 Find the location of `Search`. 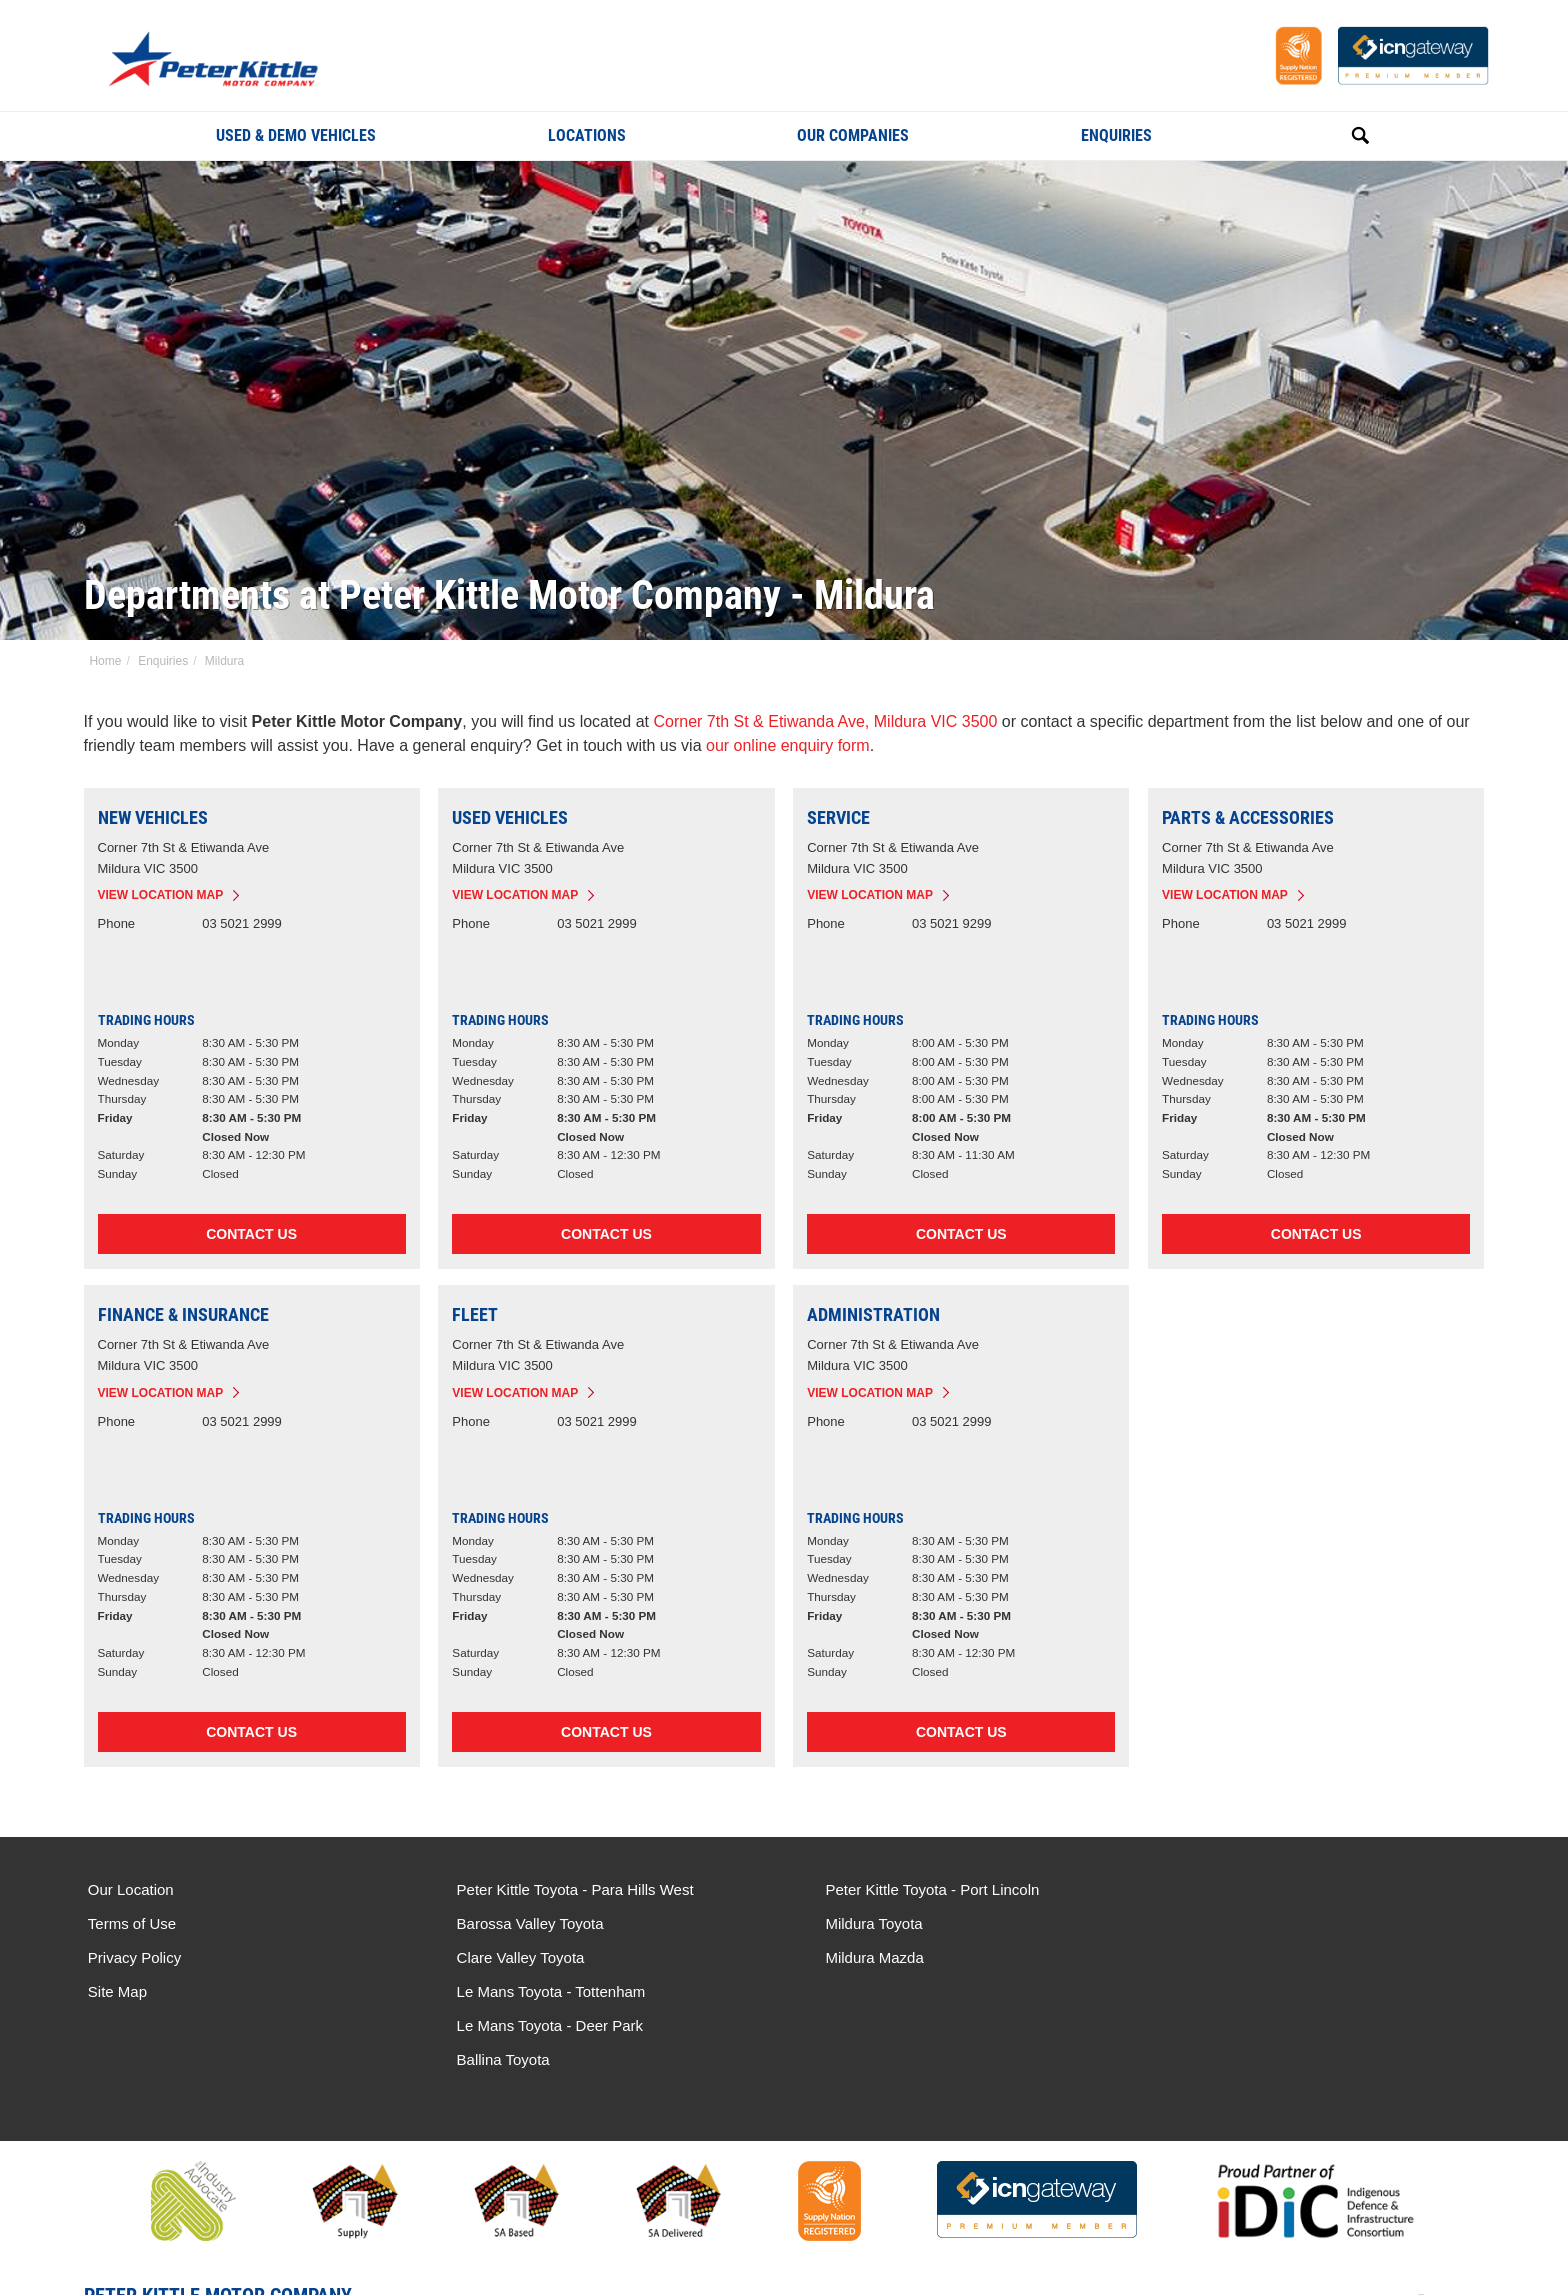

Search is located at coordinates (1338, 135).